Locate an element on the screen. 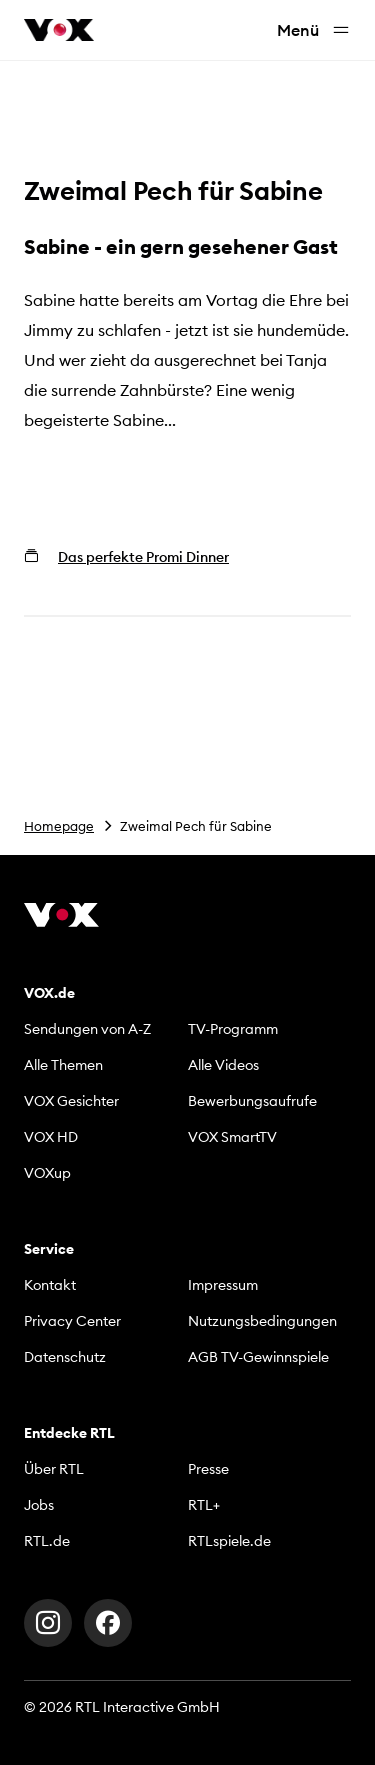  Bewerbungsaufrufe is located at coordinates (252, 1101).